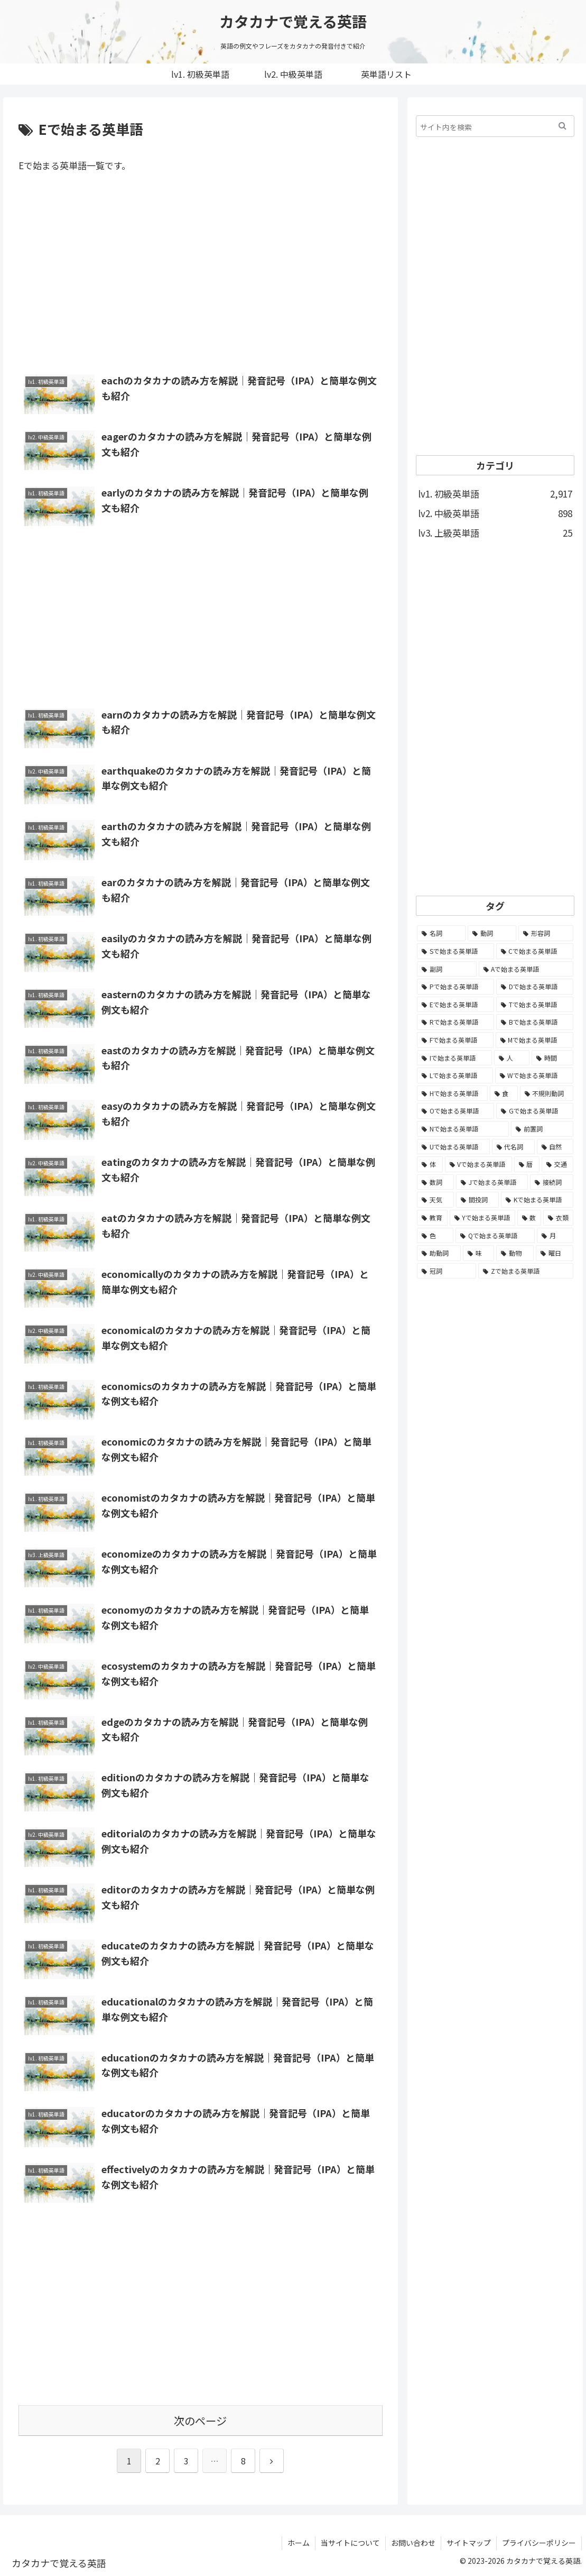  What do you see at coordinates (455, 987) in the screenshot?
I see `[Pで始まる英単語 (300個の項目)]` at bounding box center [455, 987].